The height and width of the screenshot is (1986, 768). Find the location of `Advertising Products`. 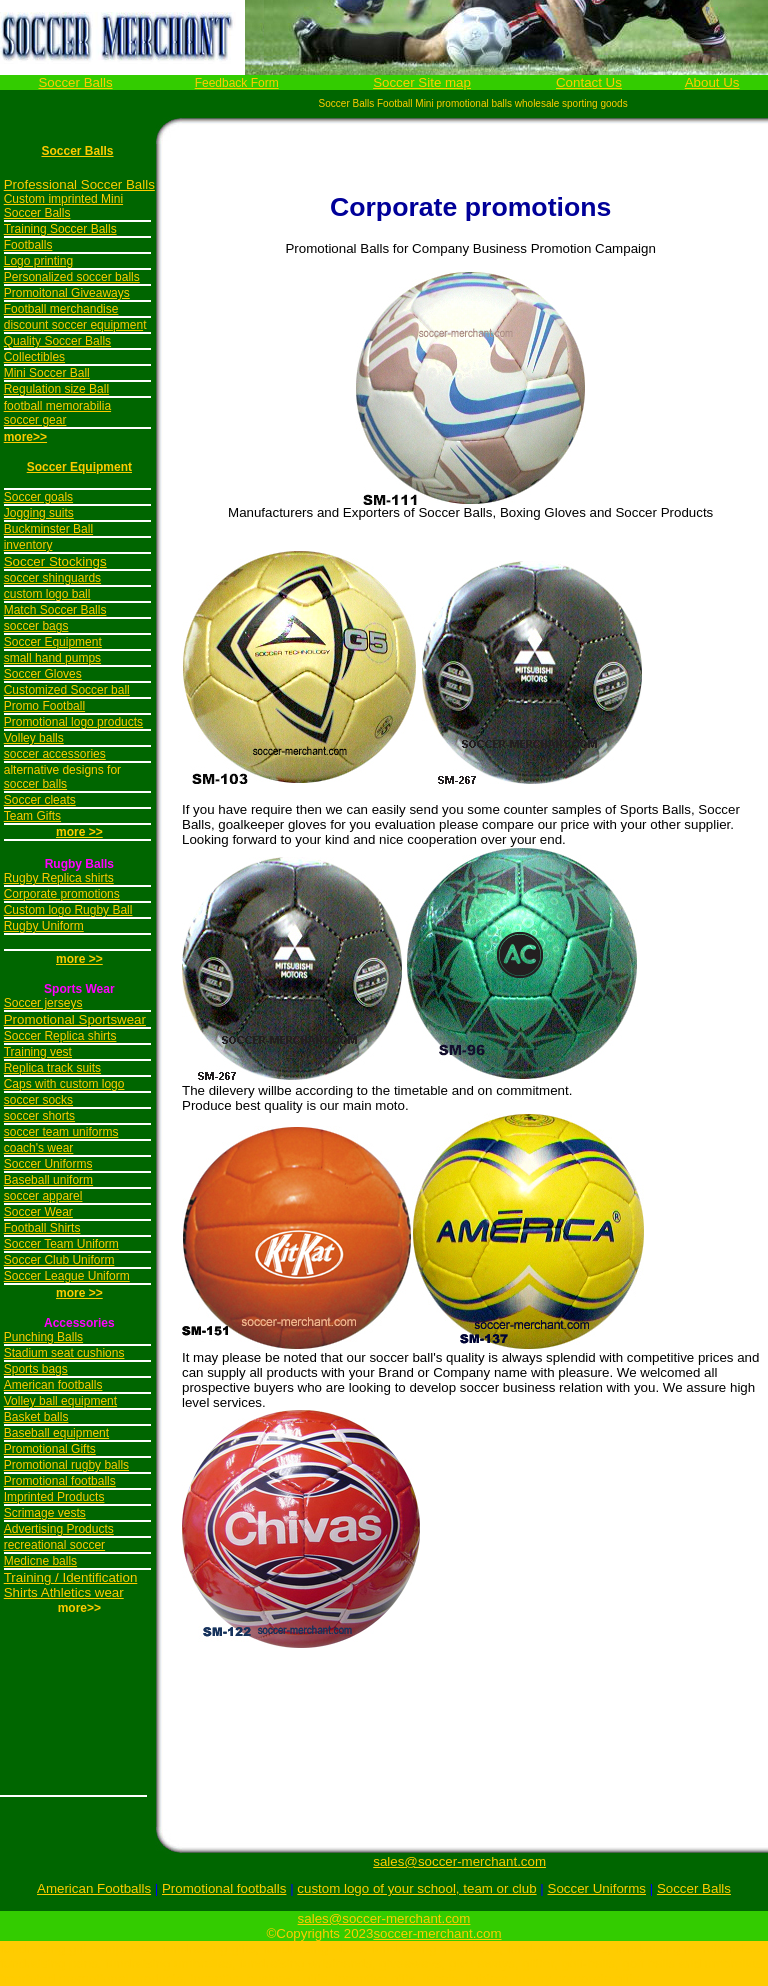

Advertising Products is located at coordinates (59, 1529).